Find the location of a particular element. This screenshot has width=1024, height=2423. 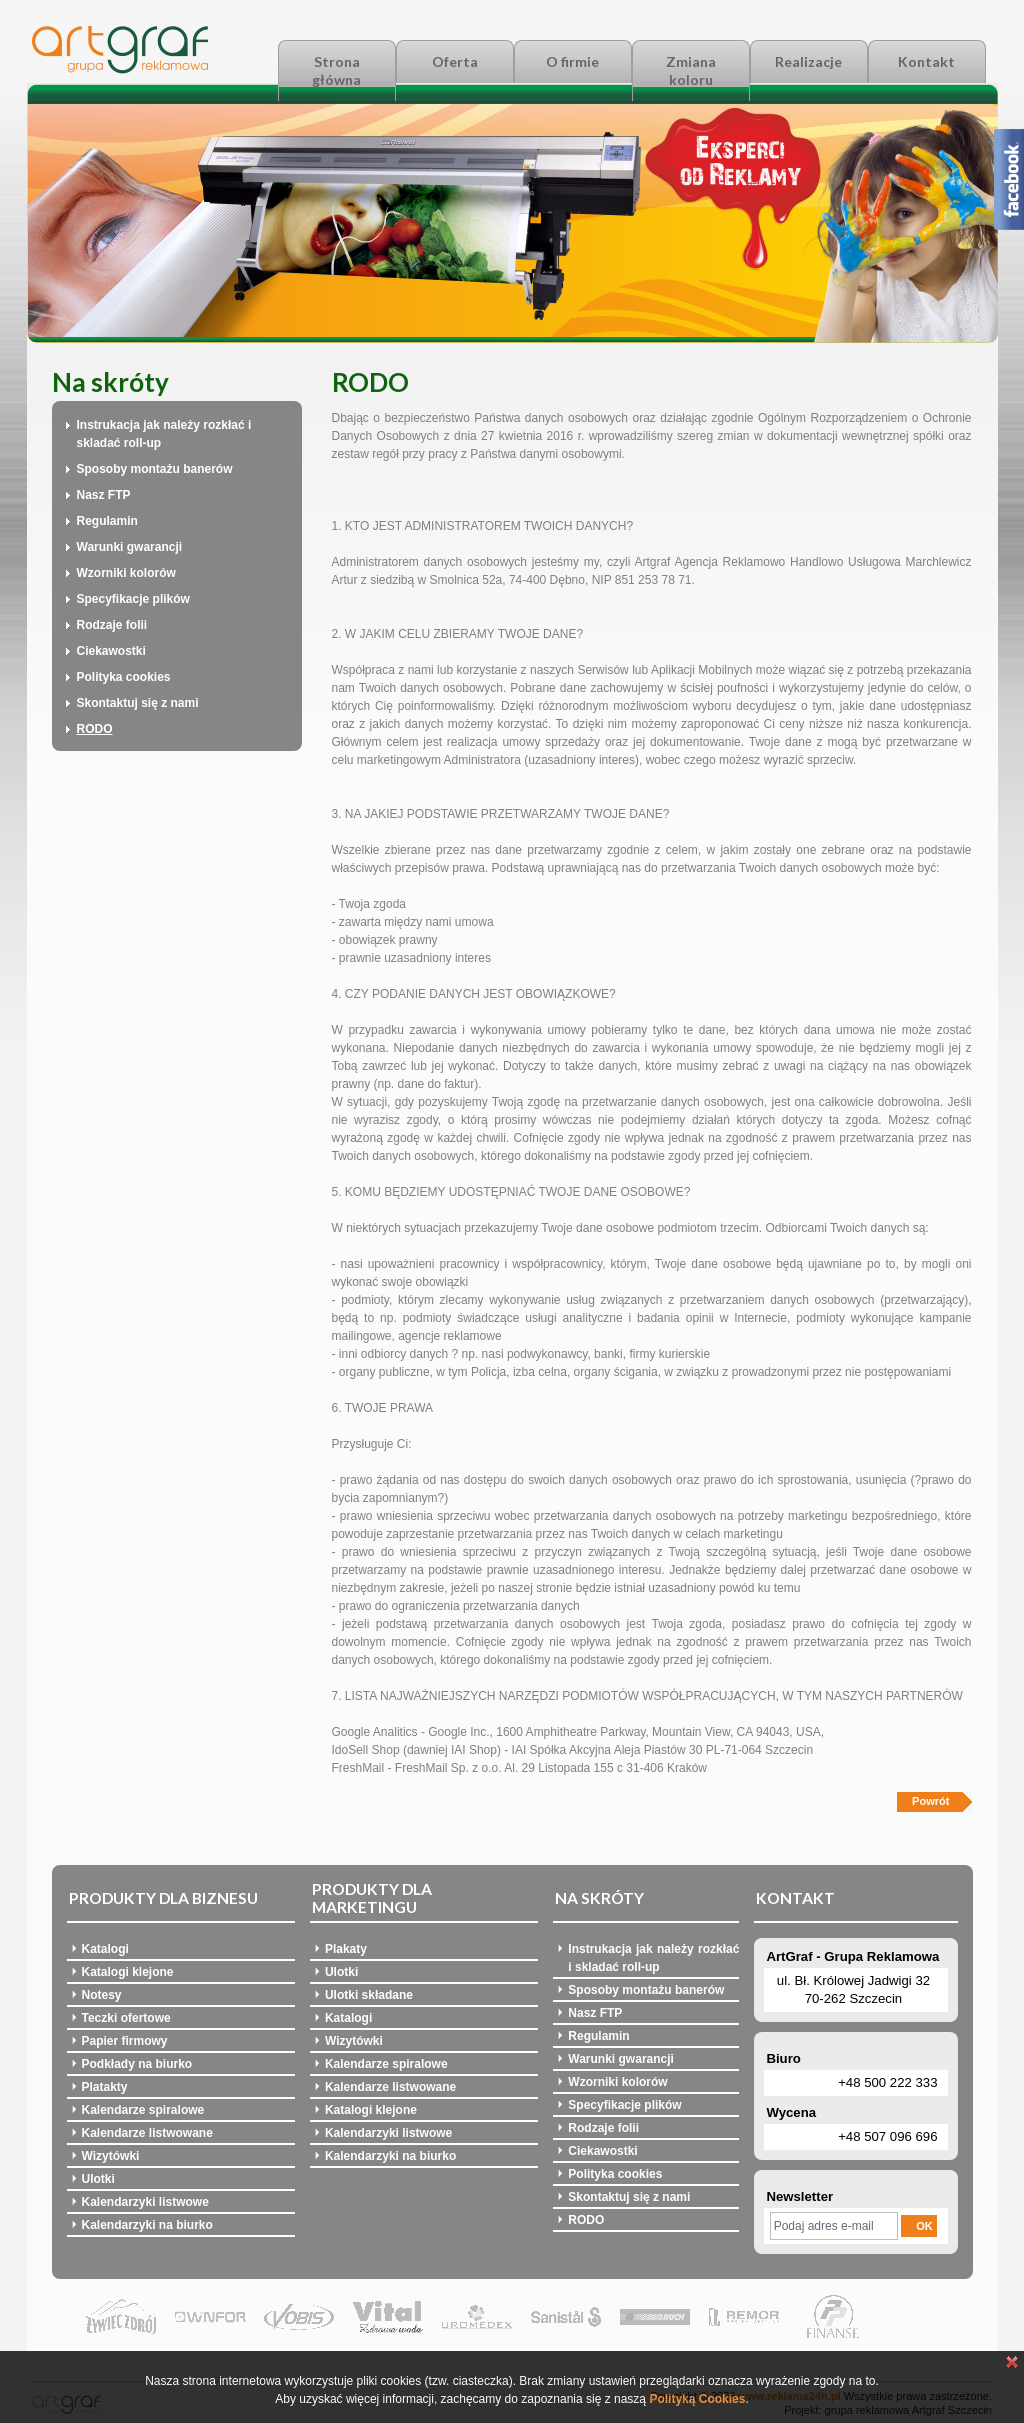

Plakaty is located at coordinates (346, 1949).